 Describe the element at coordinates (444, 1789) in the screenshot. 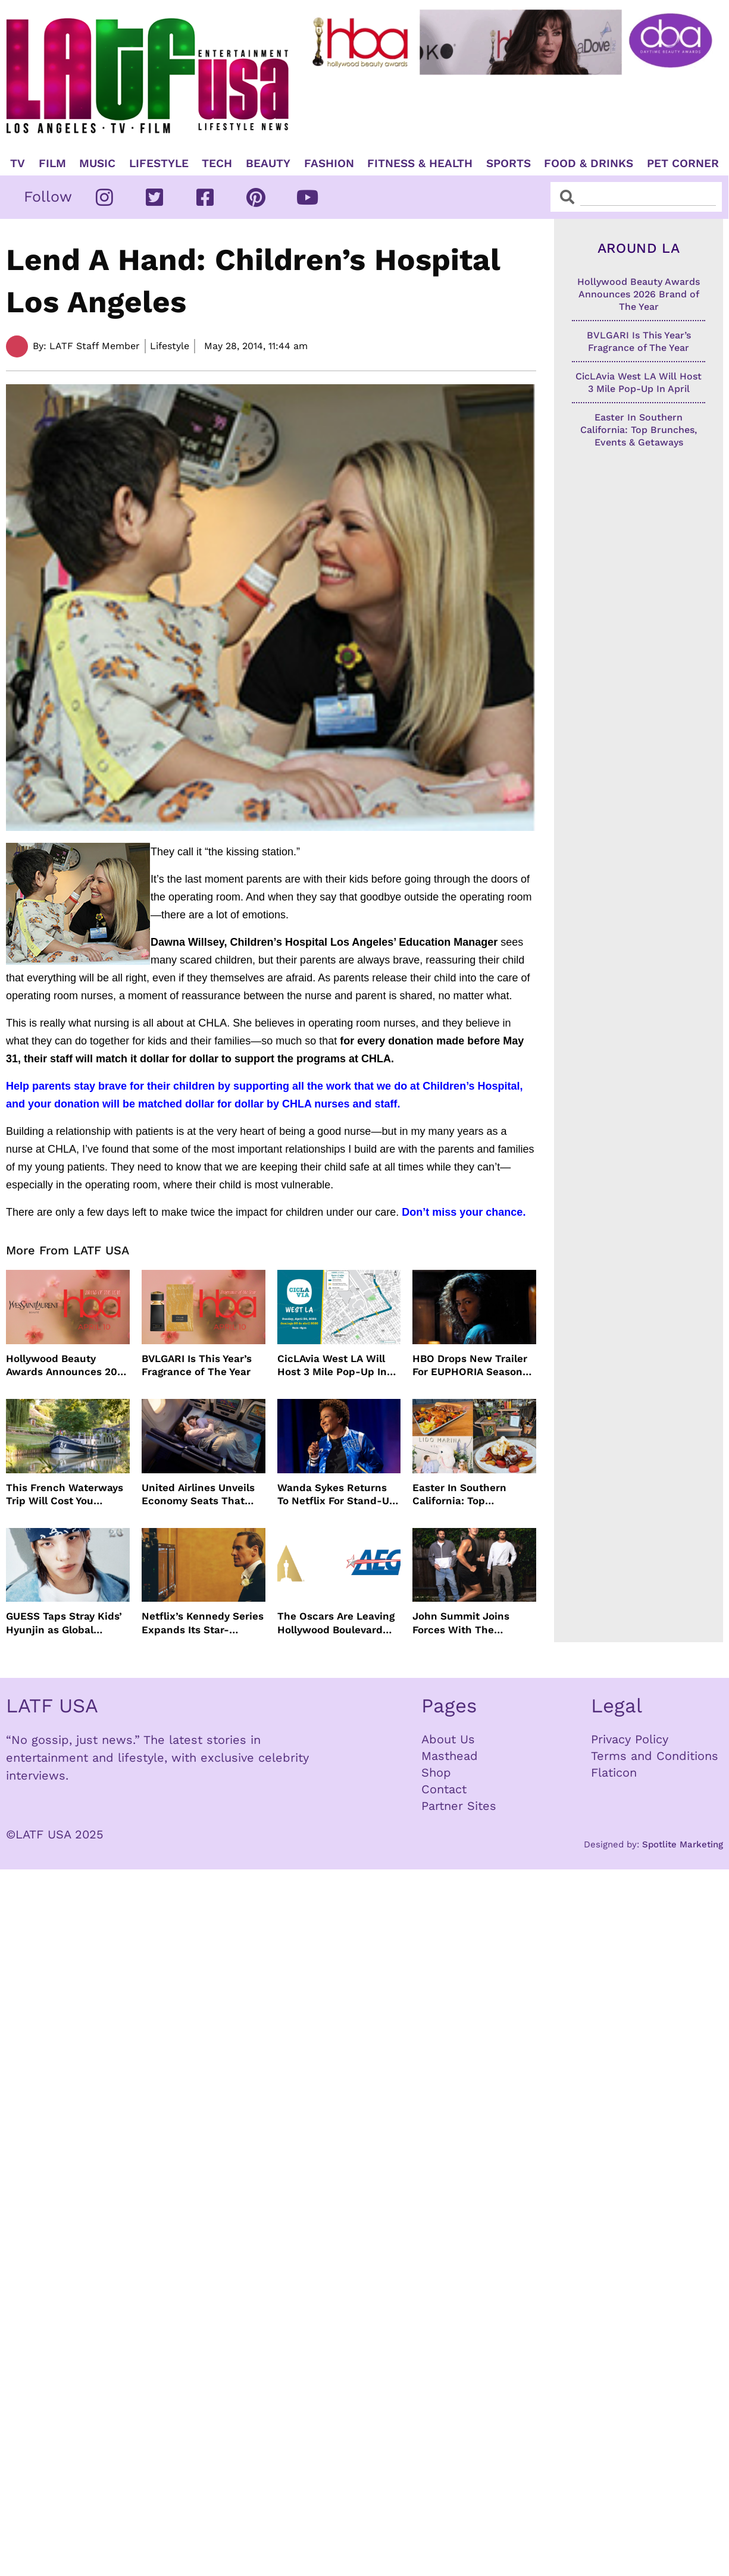

I see `Contact` at that location.